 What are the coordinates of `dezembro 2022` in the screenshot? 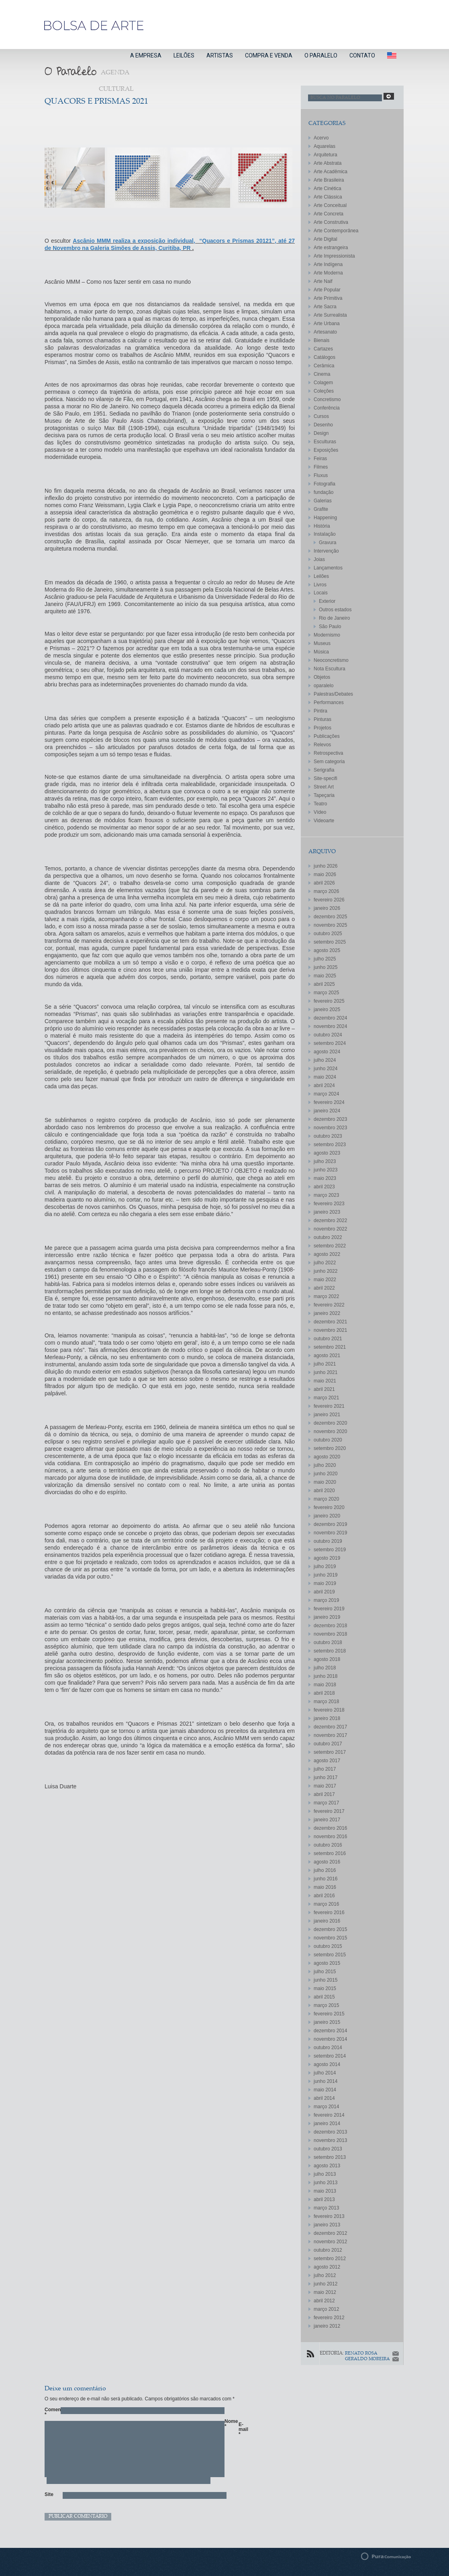 It's located at (330, 1220).